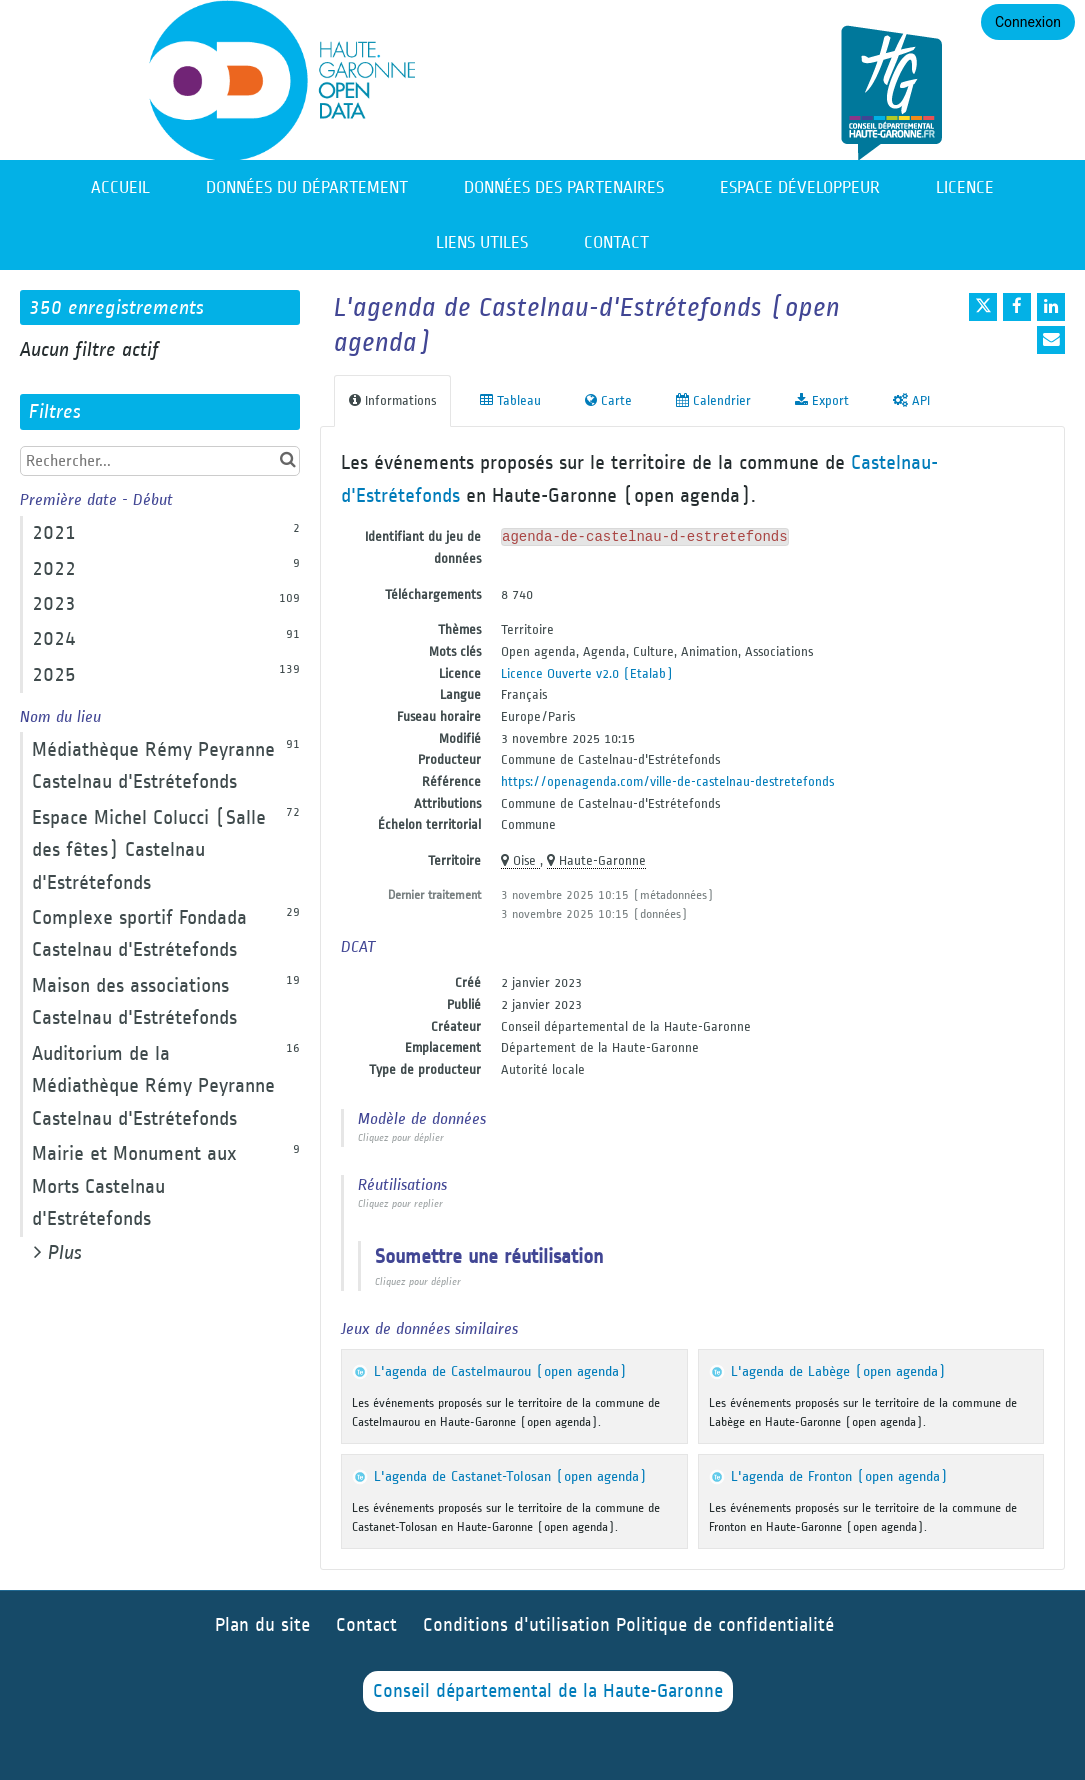 Image resolution: width=1085 pixels, height=1780 pixels. What do you see at coordinates (725, 1625) in the screenshot?
I see `Politique de confidentialité` at bounding box center [725, 1625].